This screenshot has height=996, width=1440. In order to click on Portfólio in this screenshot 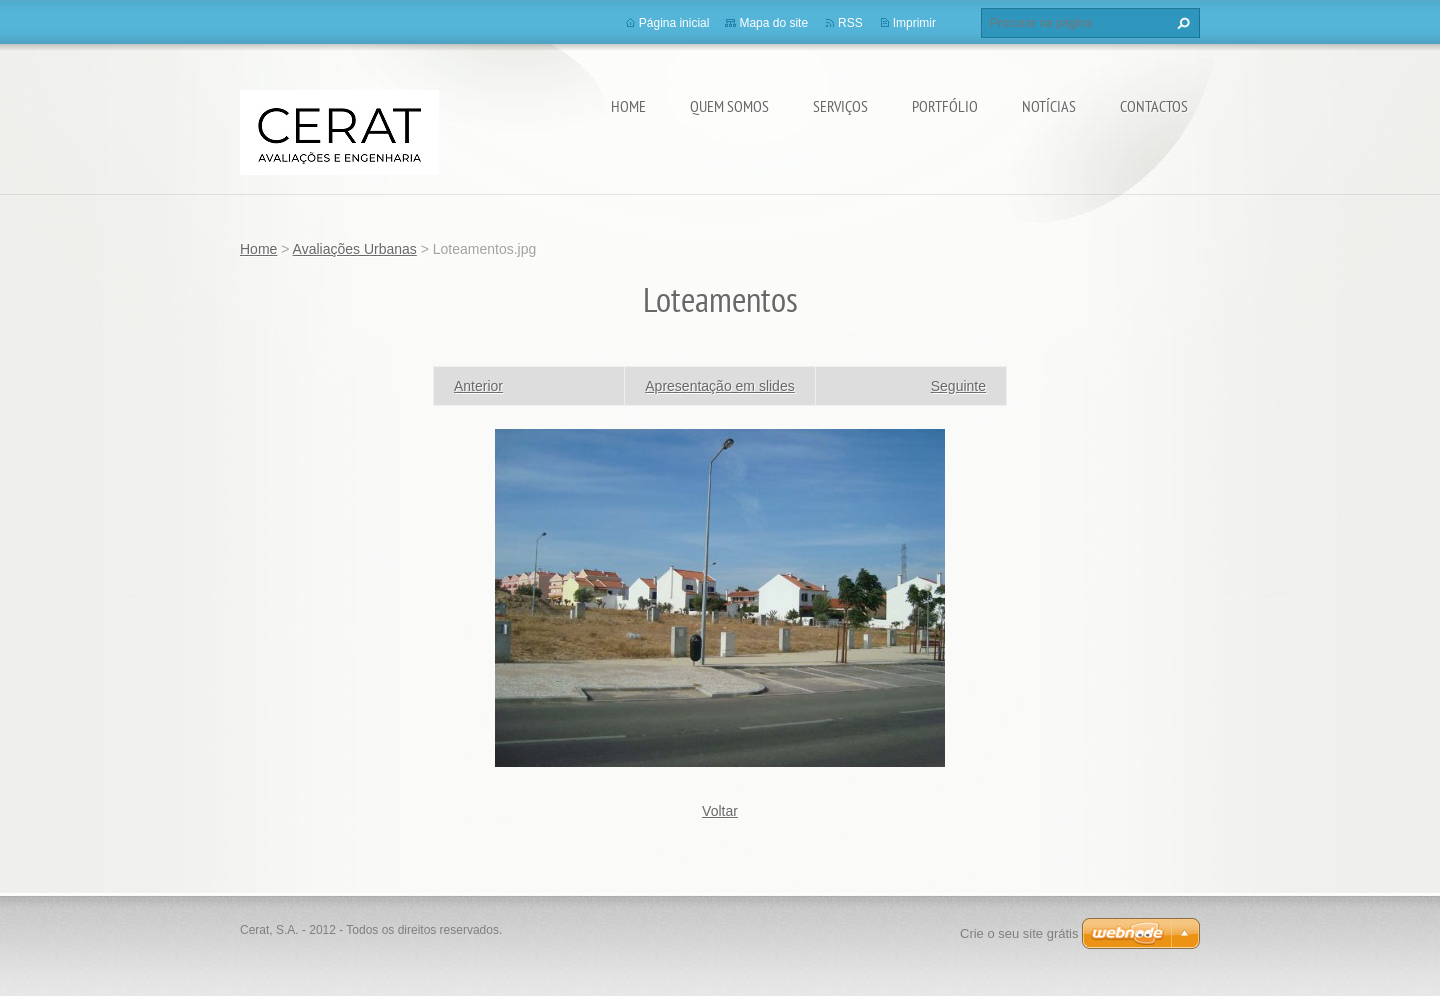, I will do `click(945, 106)`.